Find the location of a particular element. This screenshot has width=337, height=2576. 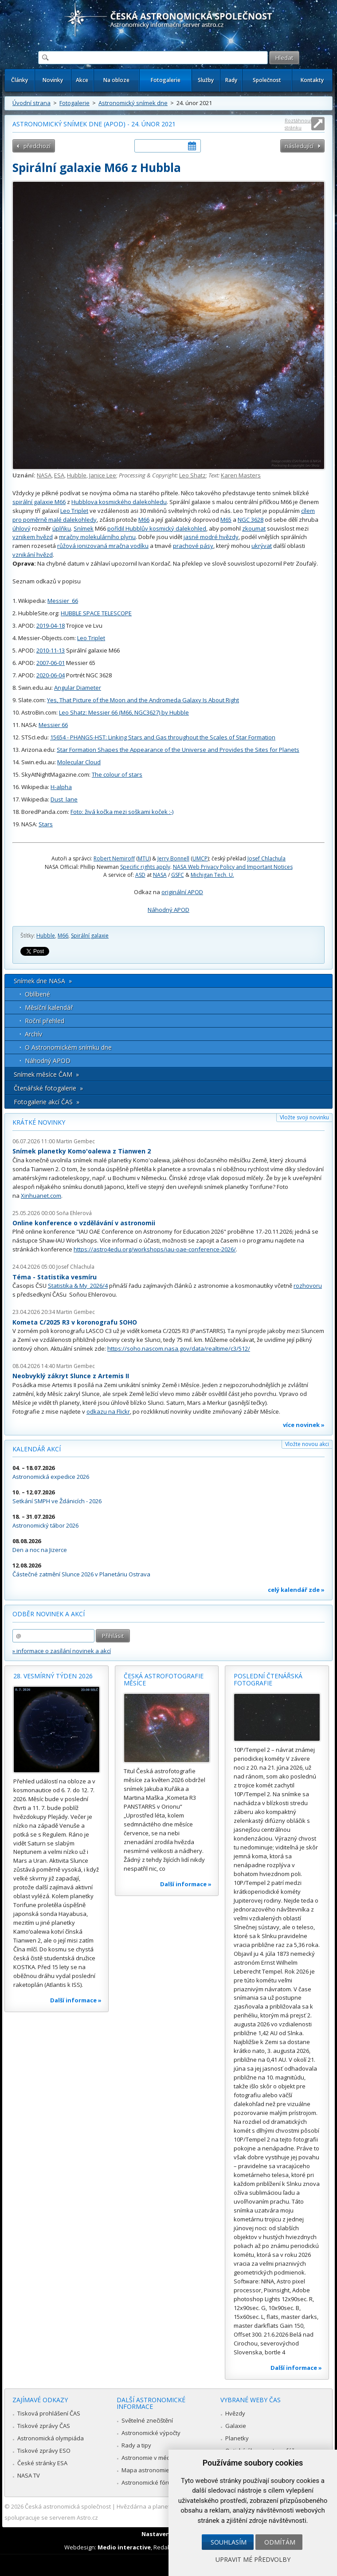

Hubble is located at coordinates (76, 475).